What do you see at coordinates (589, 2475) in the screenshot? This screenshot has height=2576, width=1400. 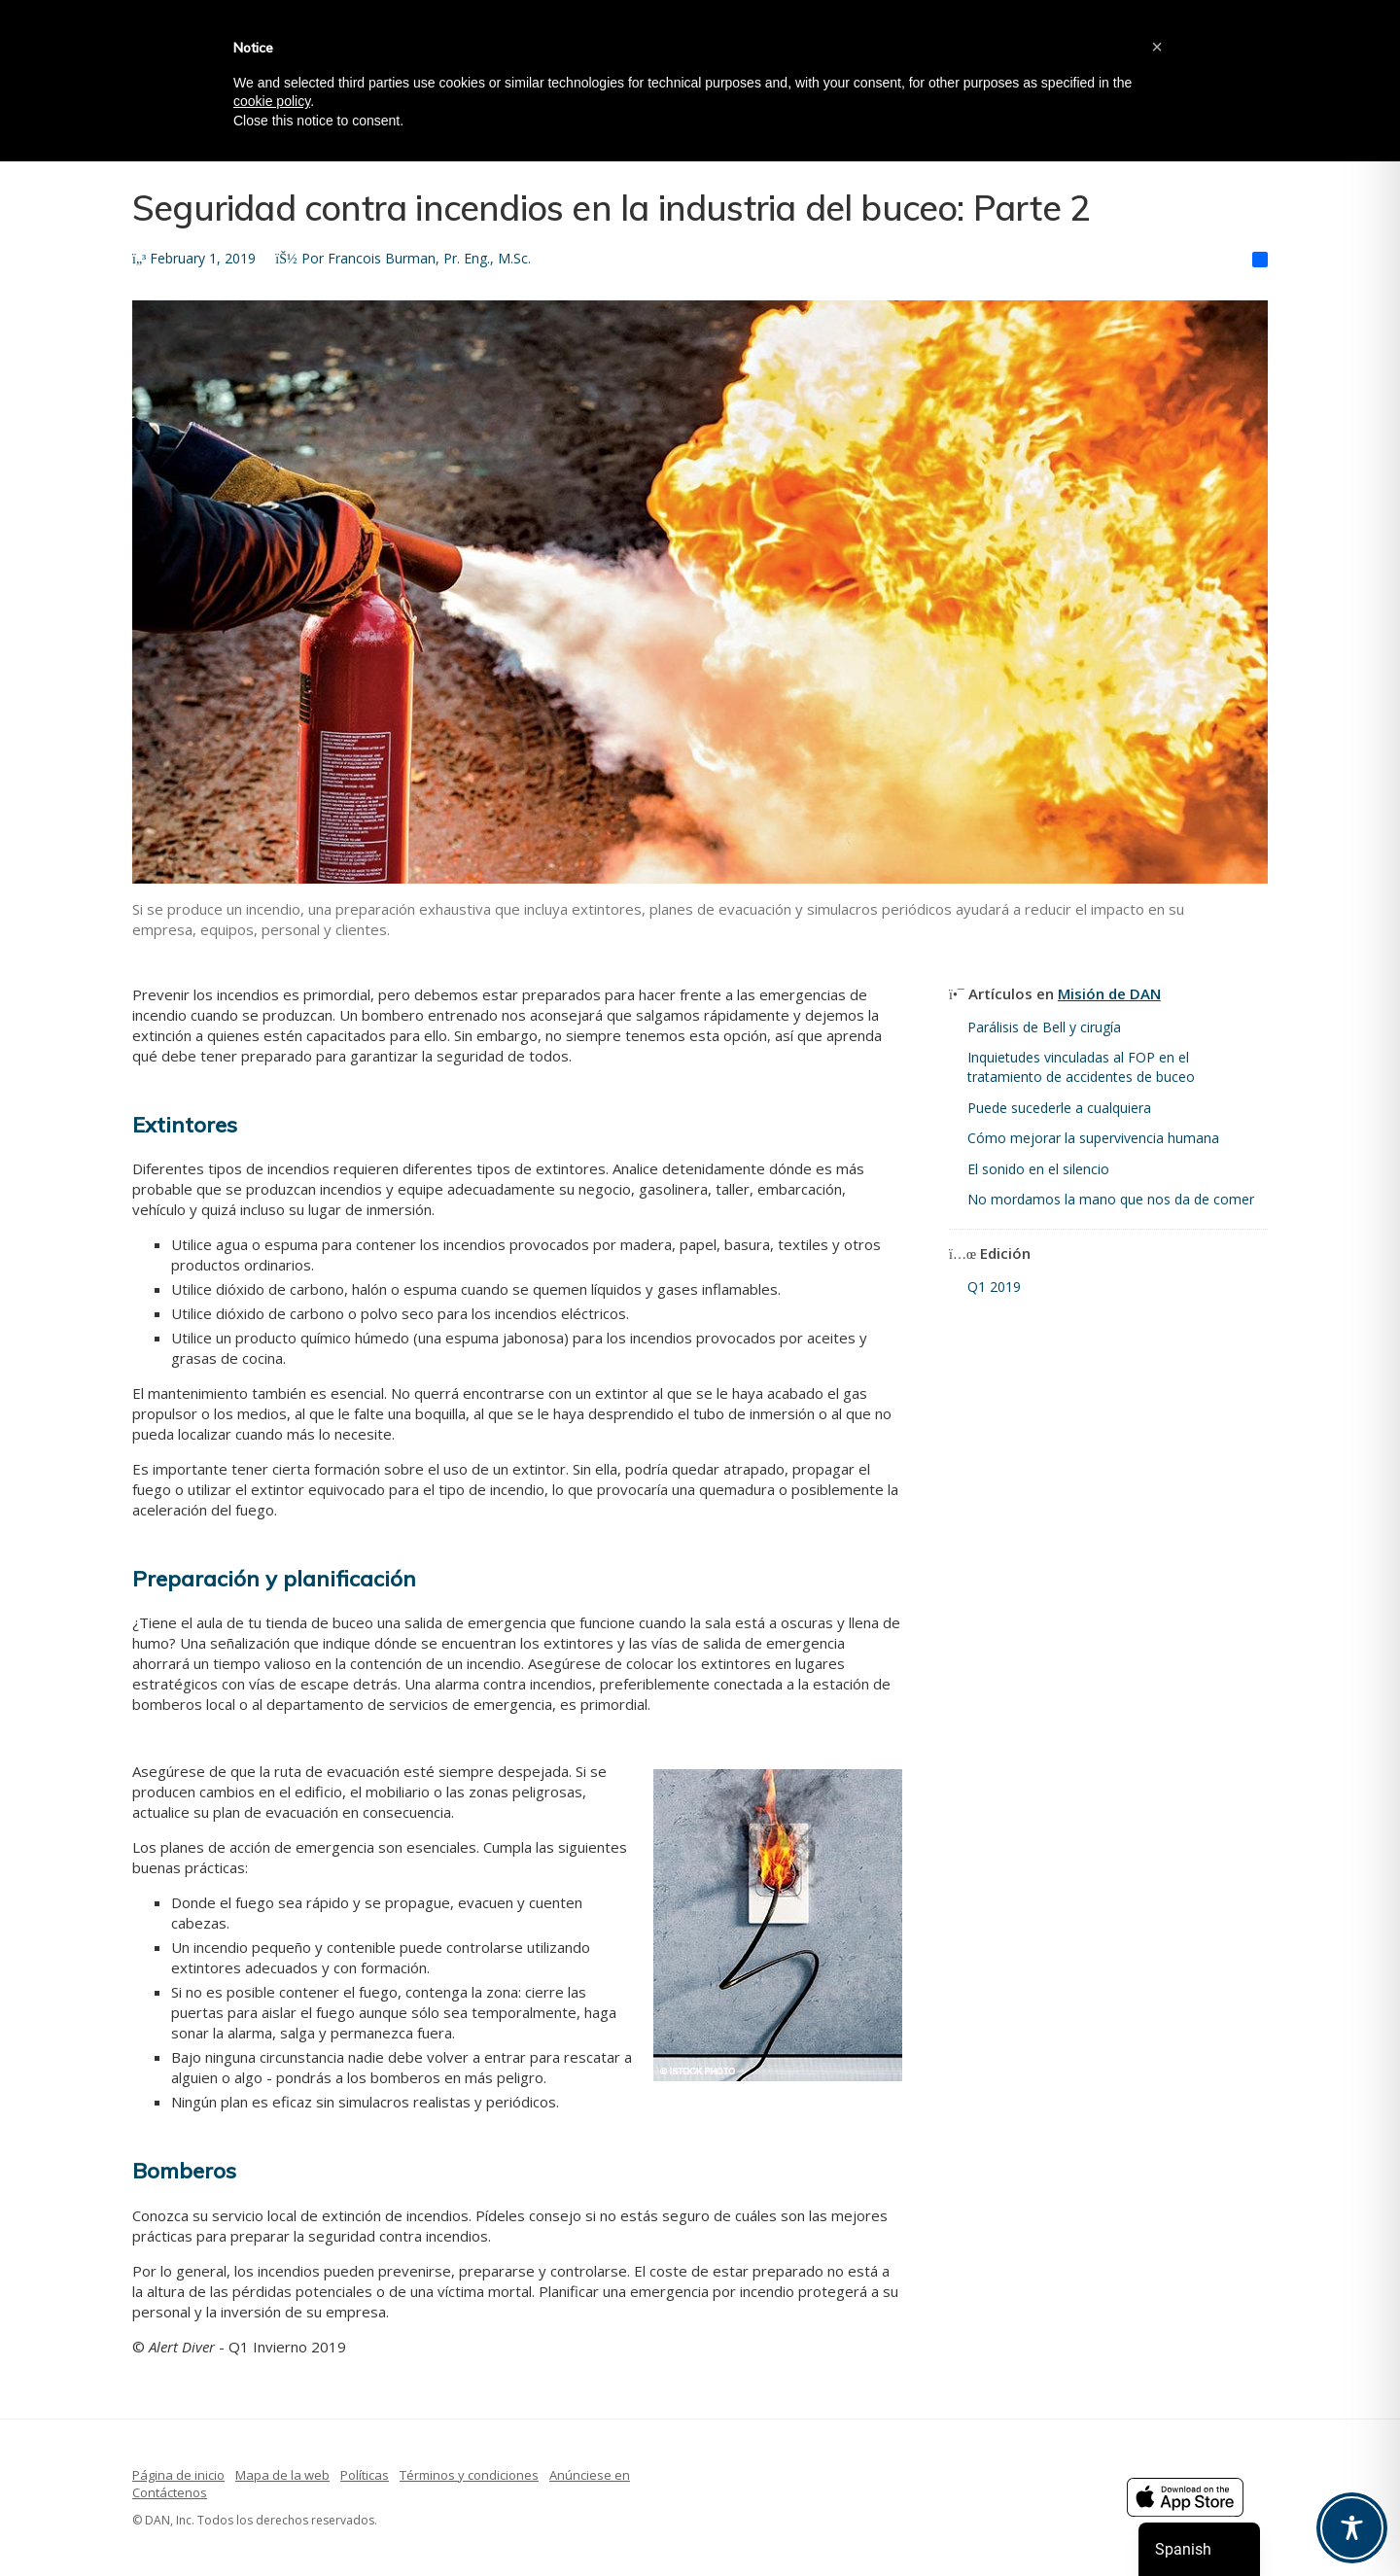 I see `Anúnciese en` at bounding box center [589, 2475].